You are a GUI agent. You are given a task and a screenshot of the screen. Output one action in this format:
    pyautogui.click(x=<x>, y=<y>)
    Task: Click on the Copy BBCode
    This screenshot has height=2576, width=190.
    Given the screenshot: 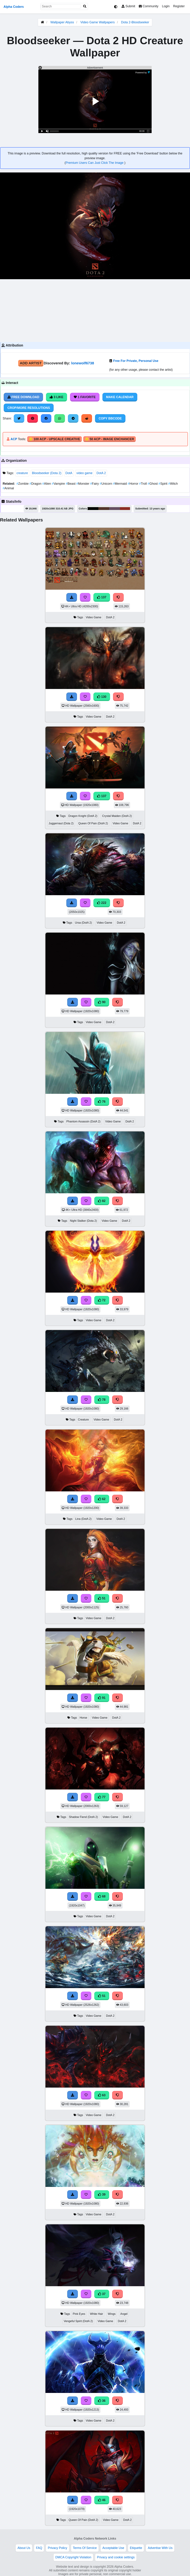 What is the action you would take?
    pyautogui.click(x=110, y=418)
    